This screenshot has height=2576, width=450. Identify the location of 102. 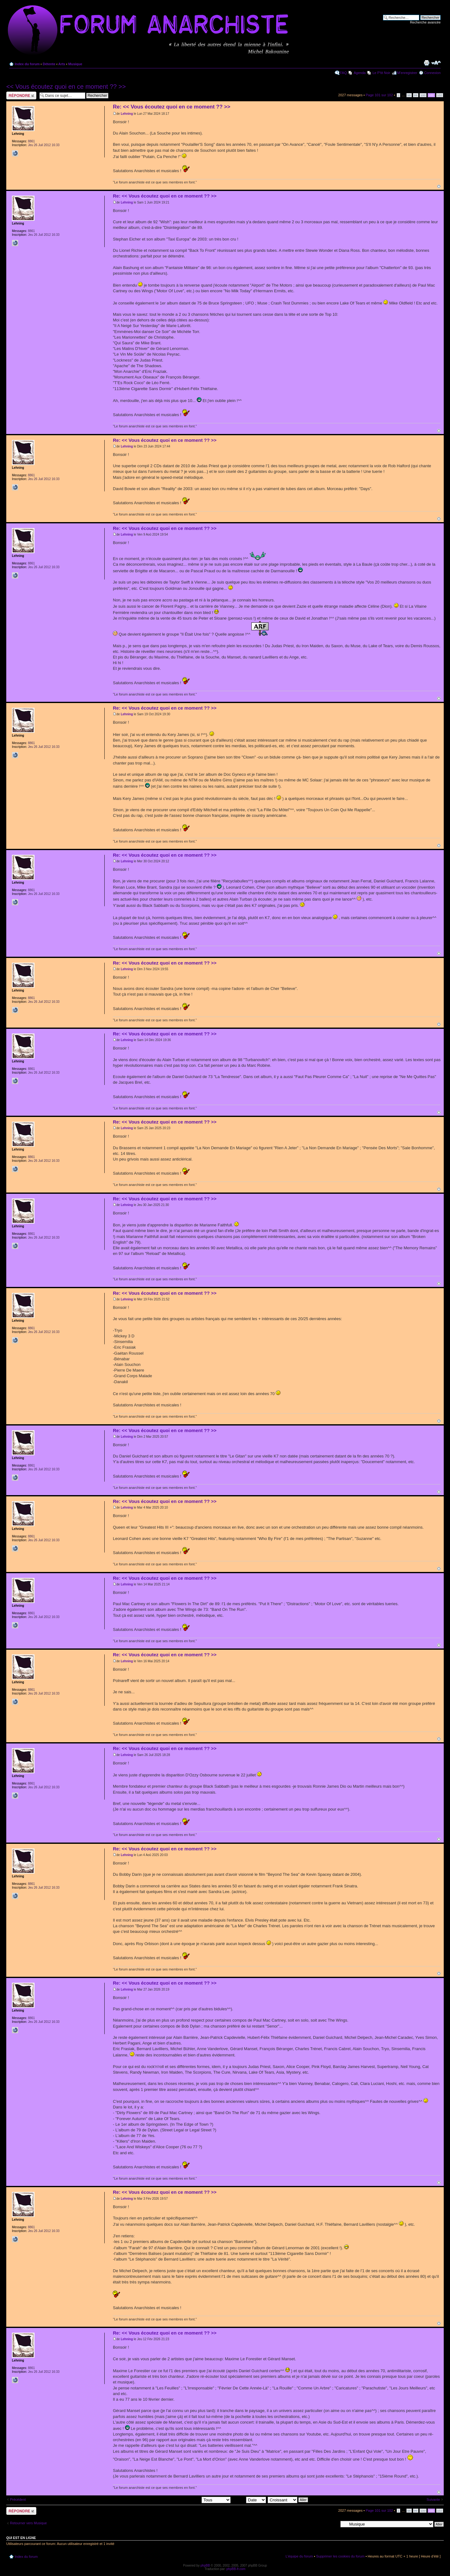
(439, 95).